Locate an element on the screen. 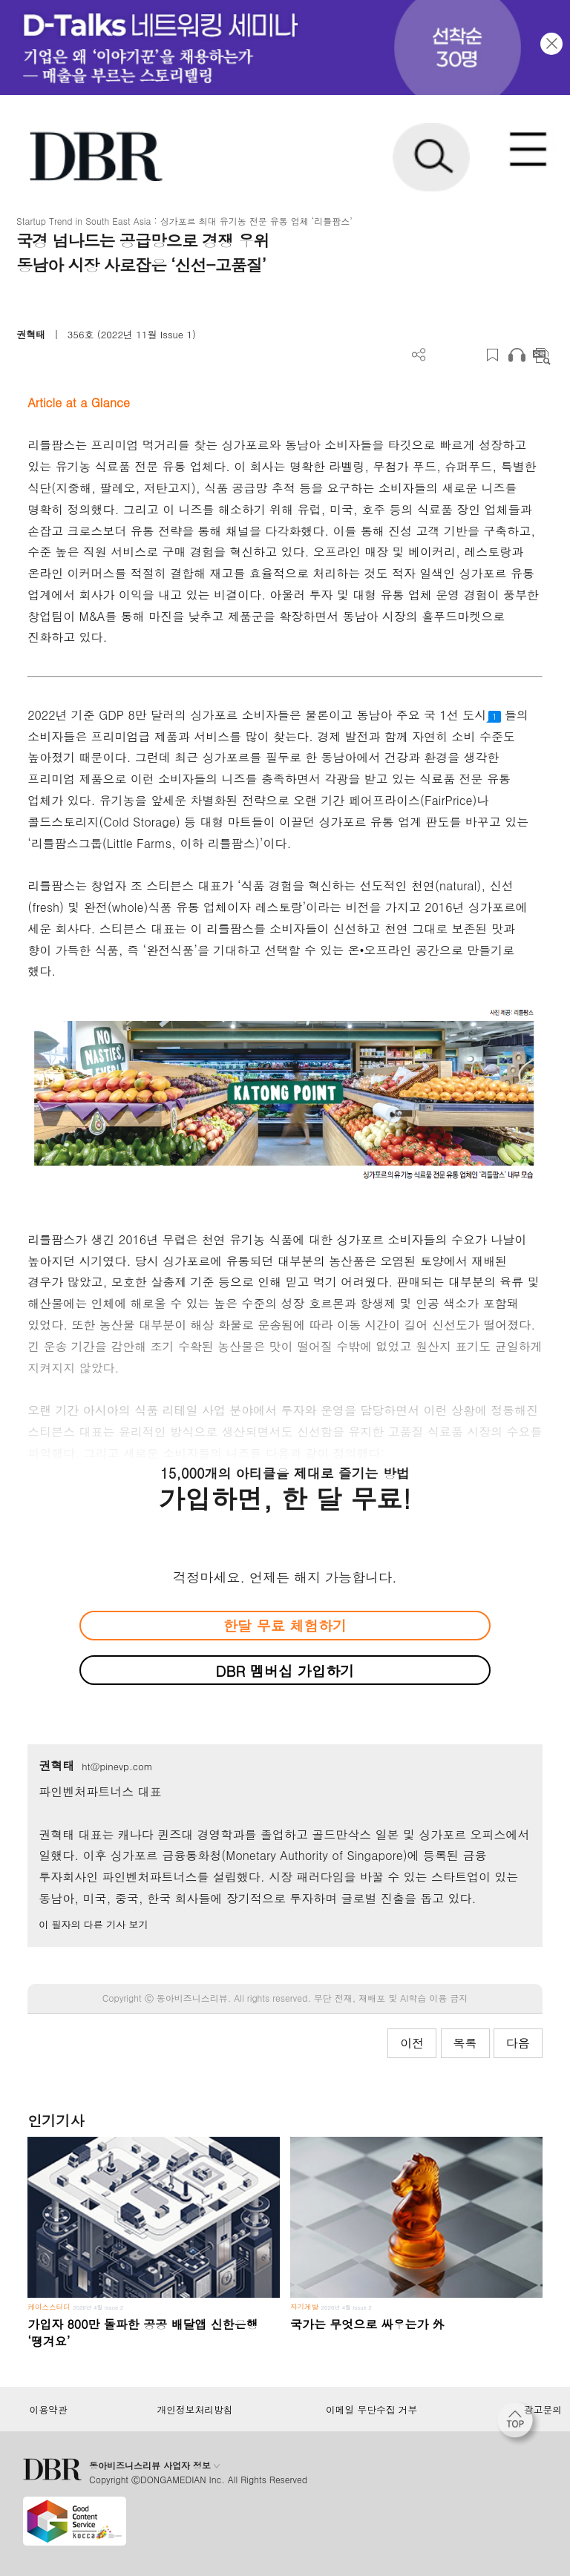  광고문의 is located at coordinates (543, 2409).